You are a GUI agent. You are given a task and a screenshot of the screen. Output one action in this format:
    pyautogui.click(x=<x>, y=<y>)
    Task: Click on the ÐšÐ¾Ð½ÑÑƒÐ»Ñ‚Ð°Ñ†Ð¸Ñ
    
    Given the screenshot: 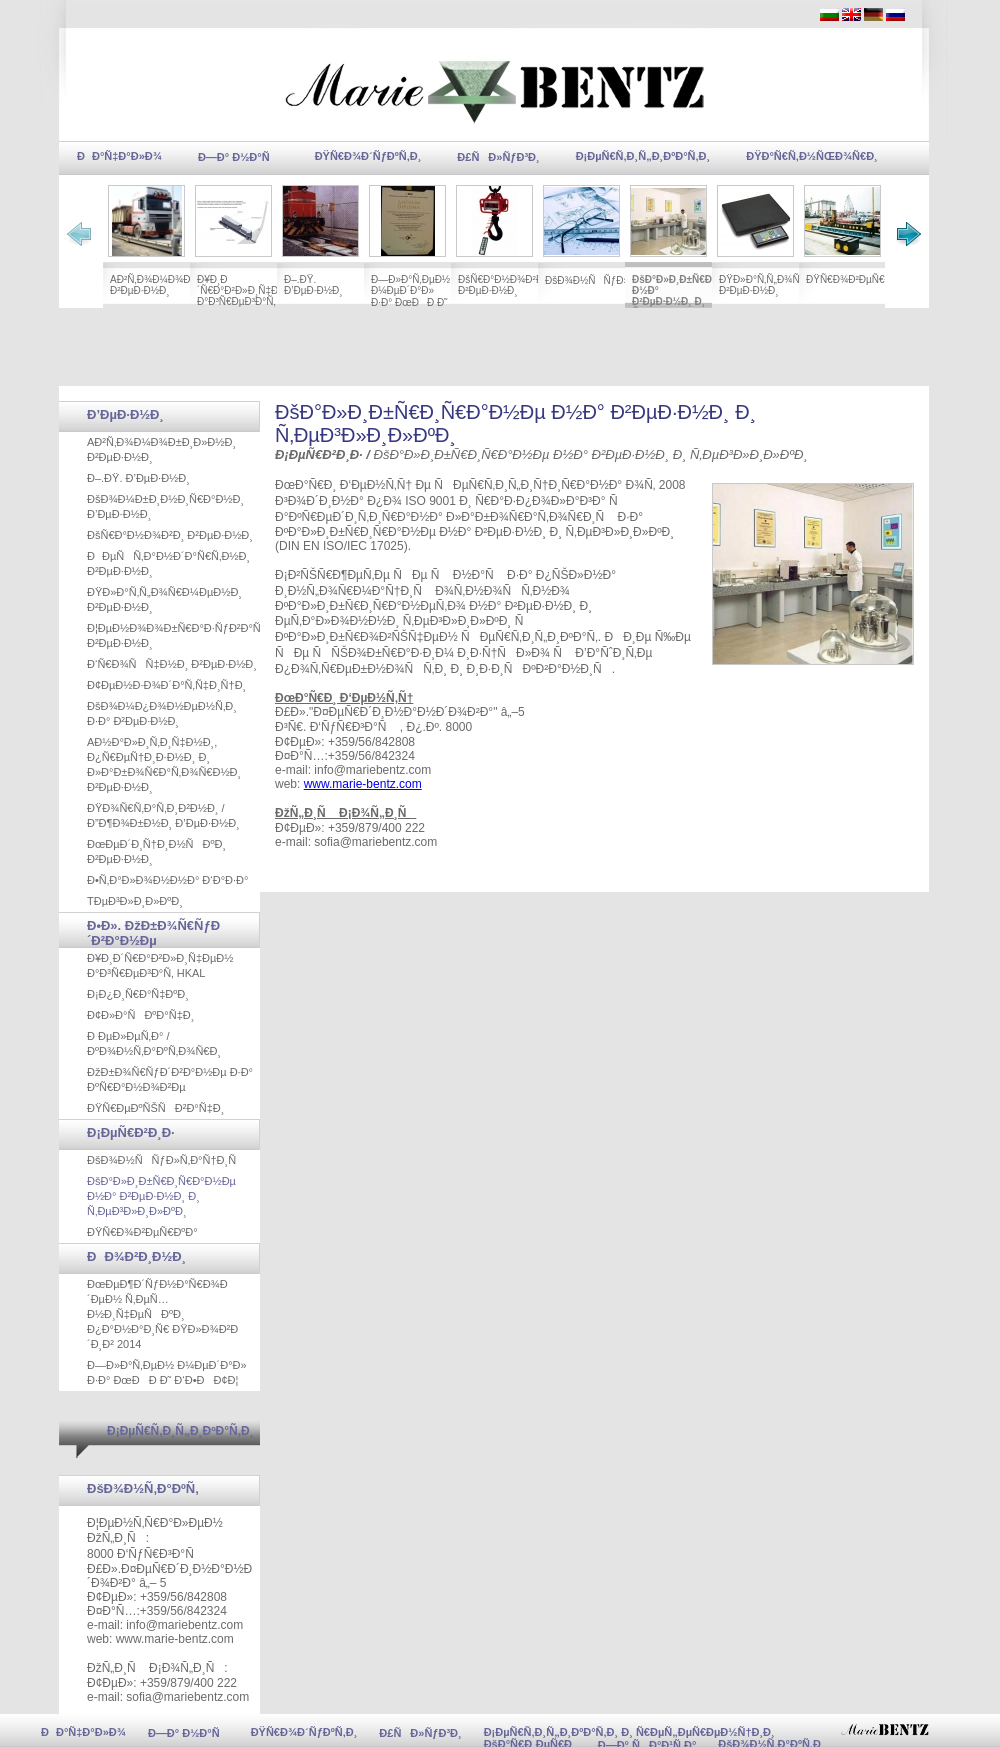 What is the action you would take?
    pyautogui.click(x=616, y=280)
    